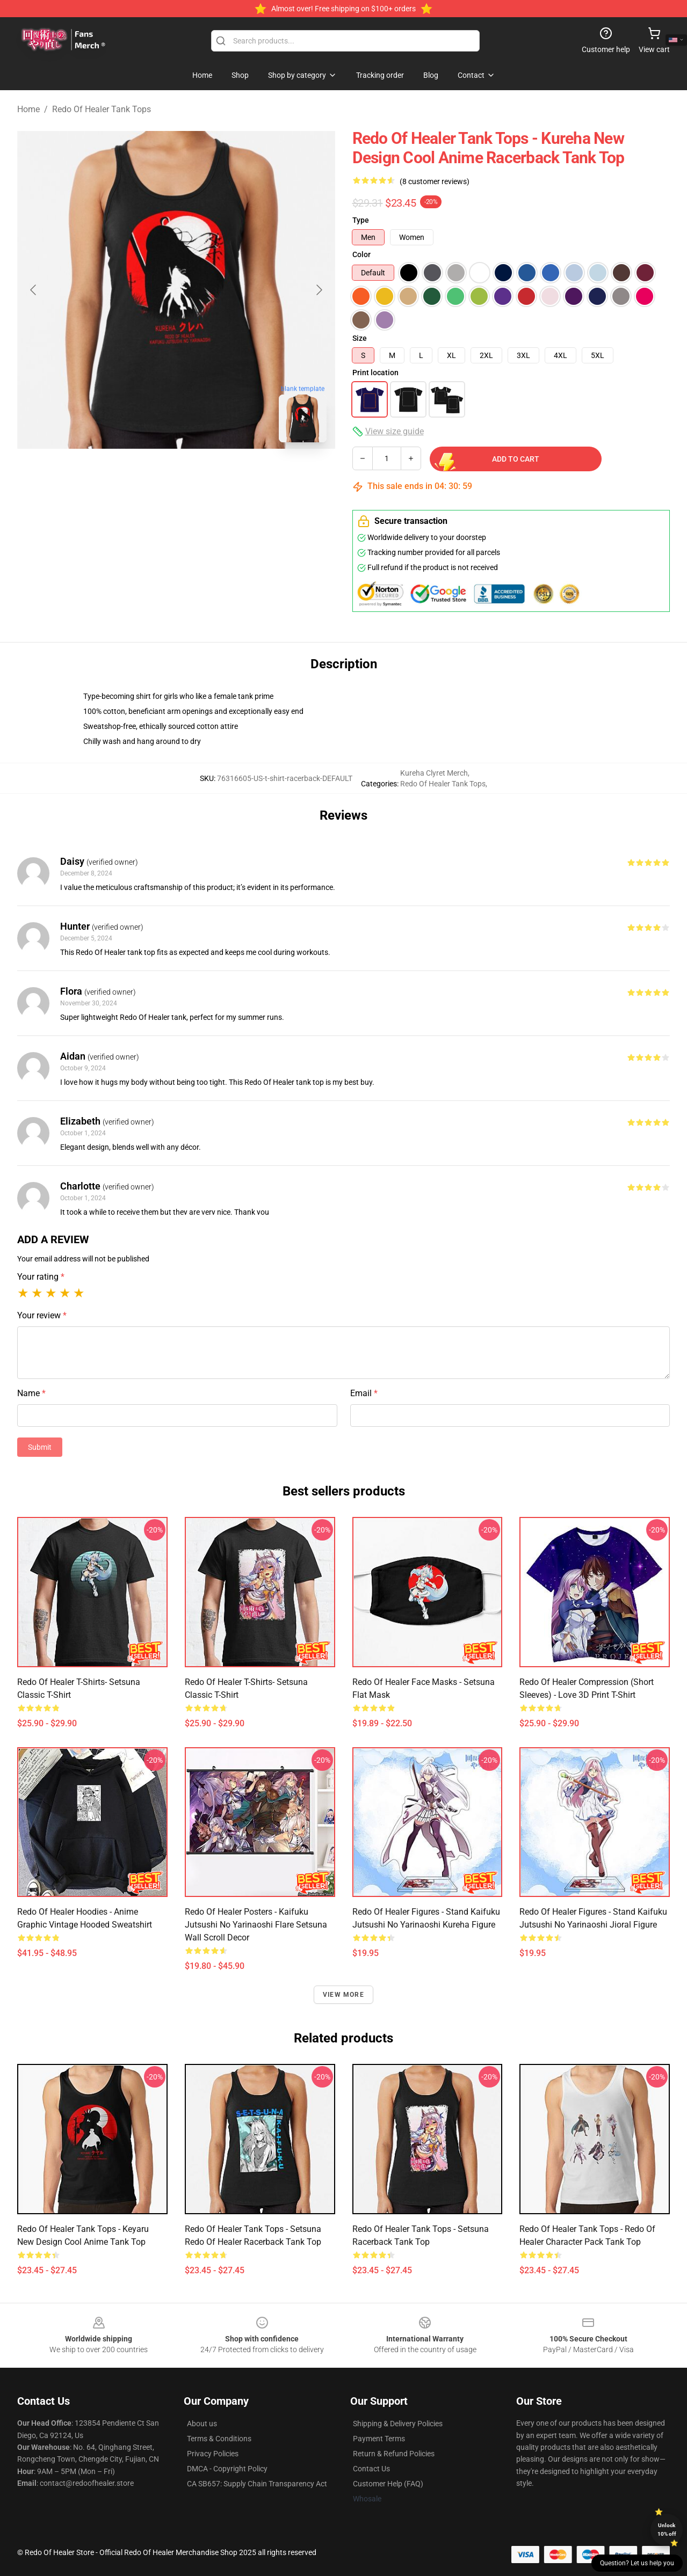  Describe the element at coordinates (212, 2453) in the screenshot. I see `Privacy Policies` at that location.